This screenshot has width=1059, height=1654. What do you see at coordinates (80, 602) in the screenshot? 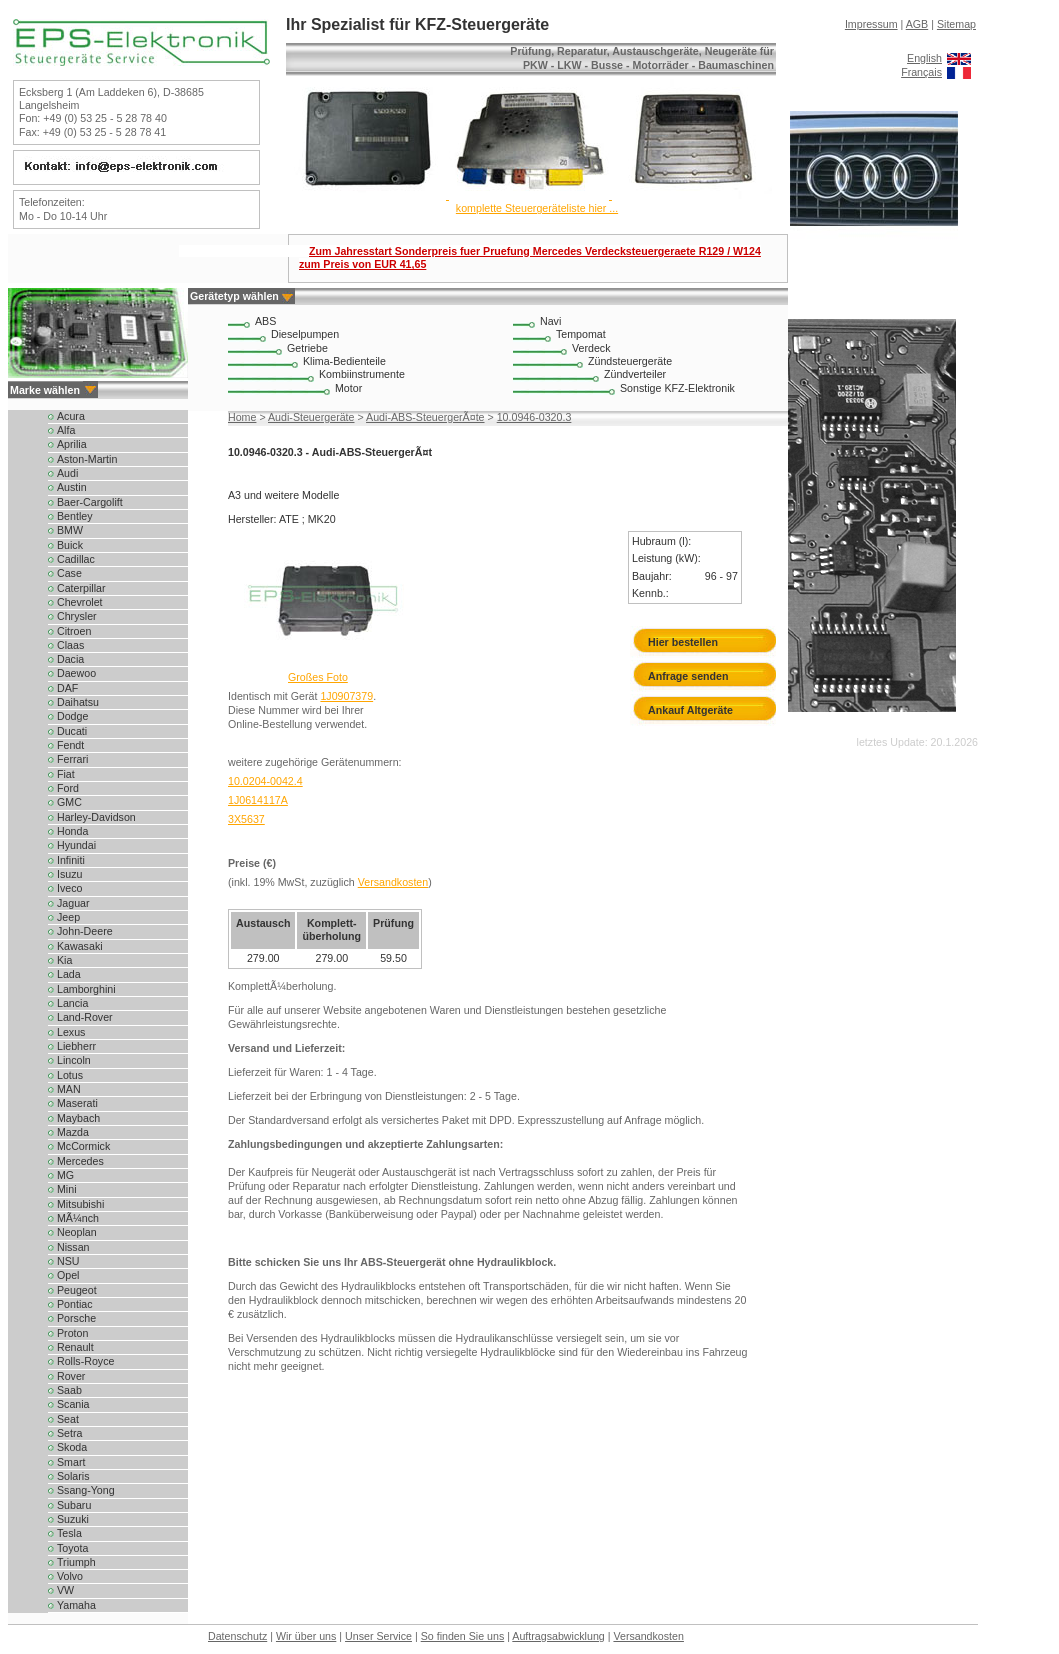
I see `Chevrolet` at bounding box center [80, 602].